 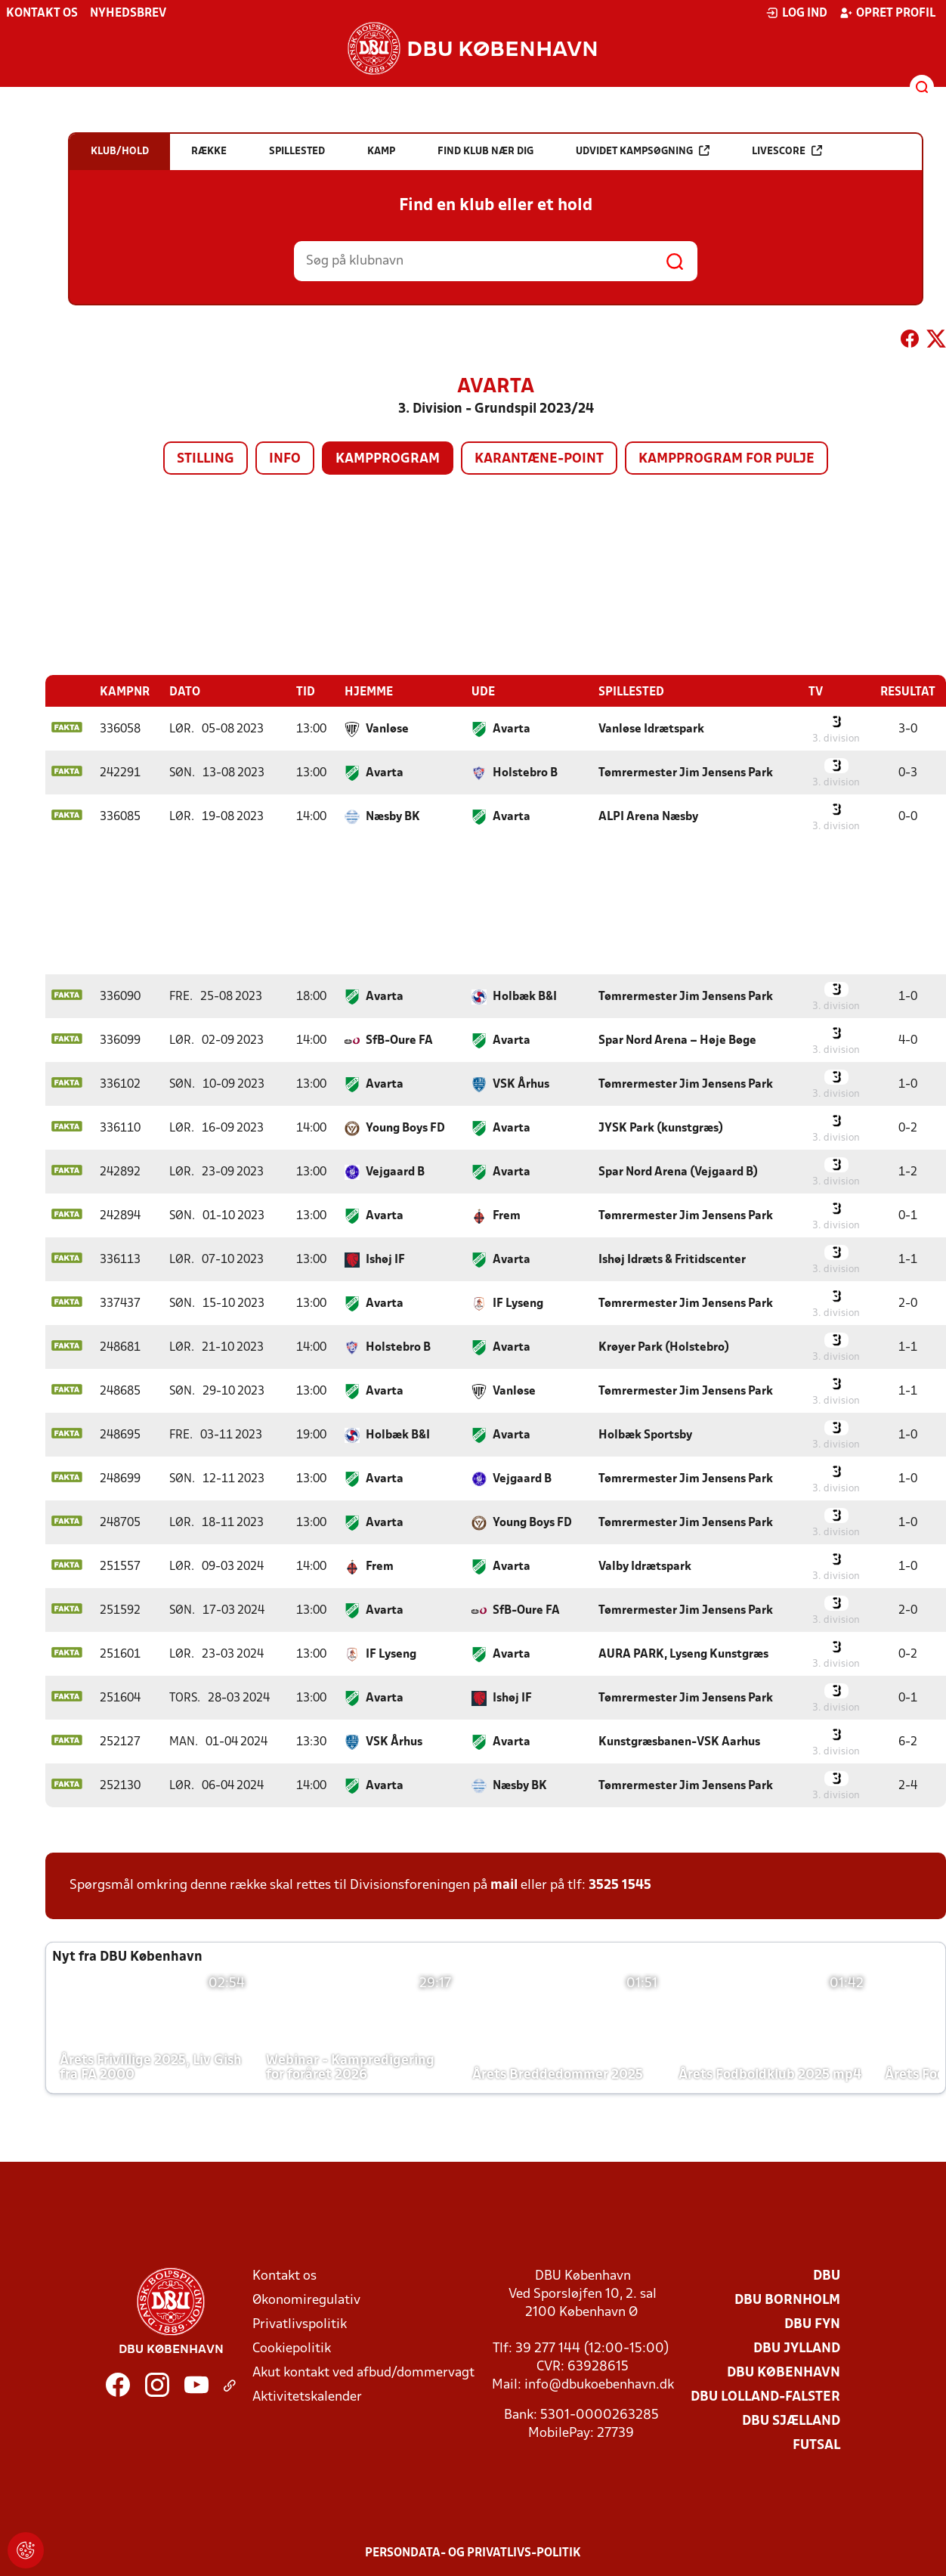 What do you see at coordinates (726, 459) in the screenshot?
I see `Kampprogram for pulje` at bounding box center [726, 459].